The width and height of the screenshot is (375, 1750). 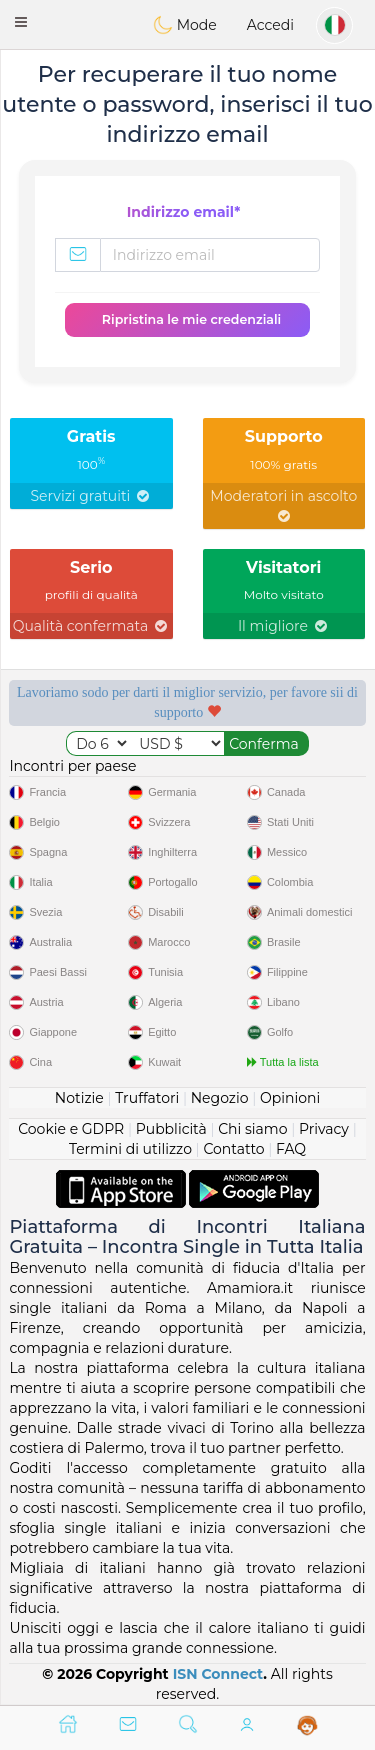 I want to click on Mode, so click(x=185, y=25).